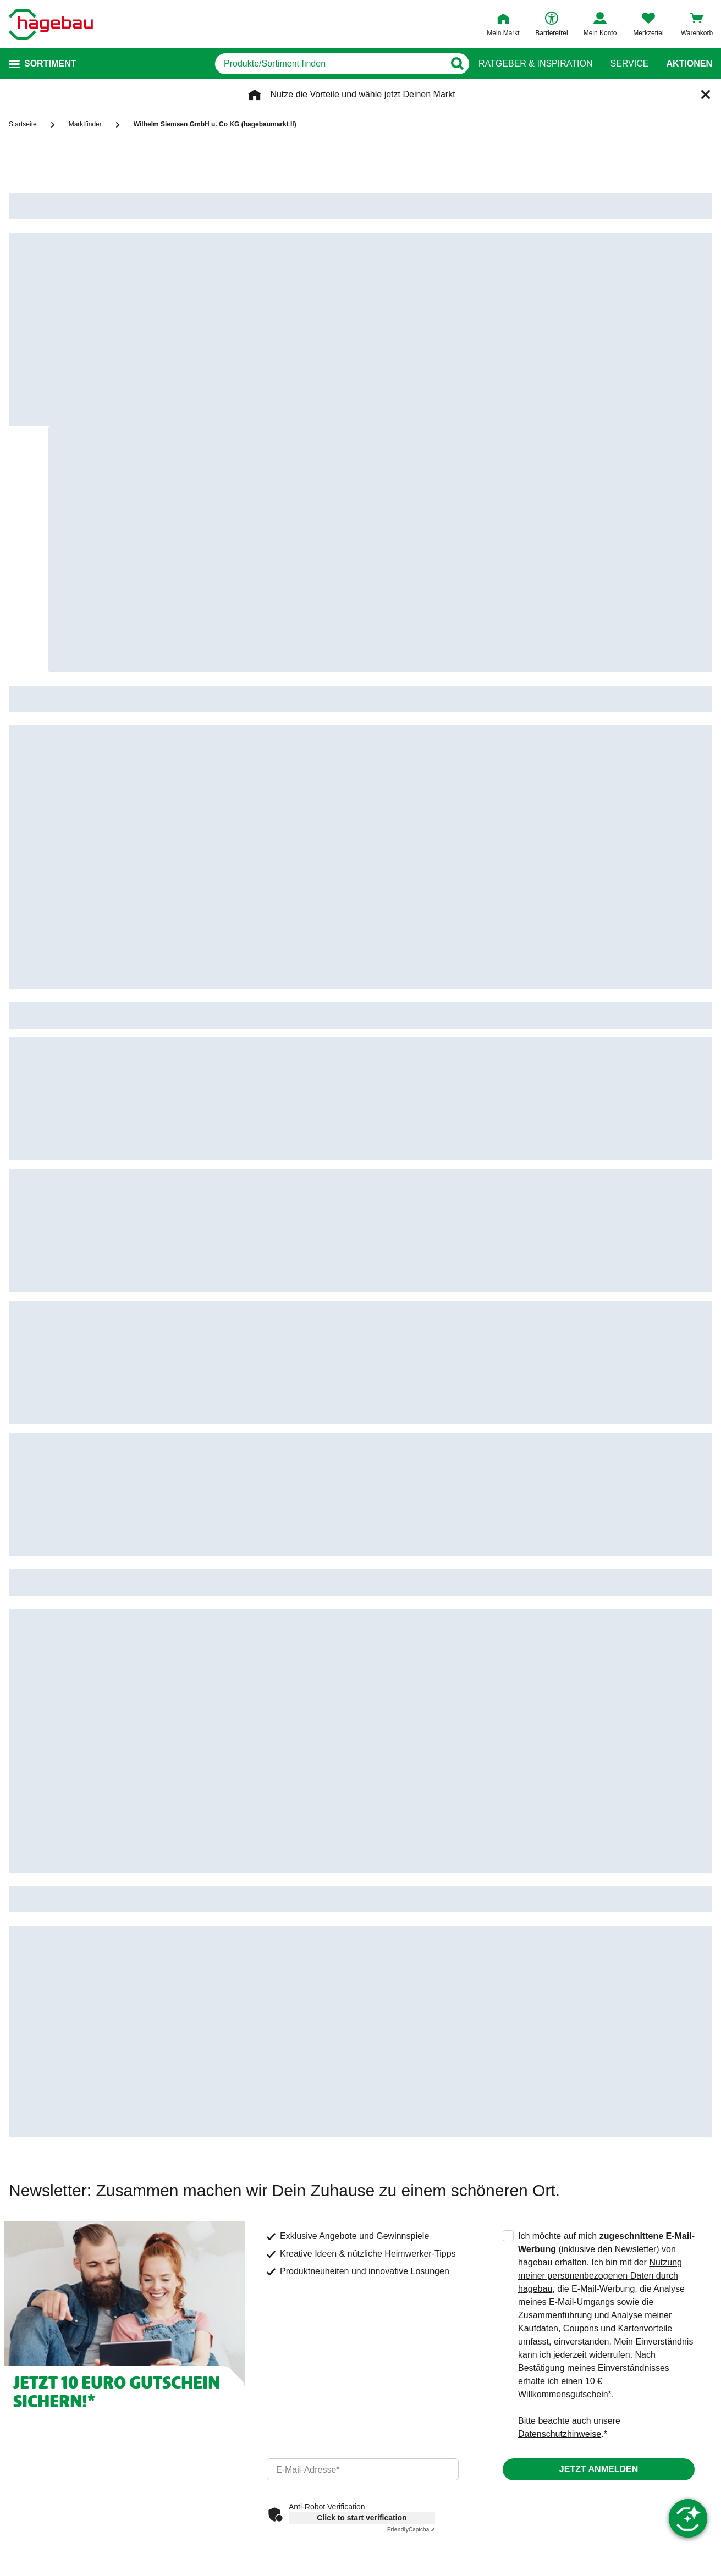 The width and height of the screenshot is (721, 2576). I want to click on Häufige Fragen (FAQ), so click(232, 2329).